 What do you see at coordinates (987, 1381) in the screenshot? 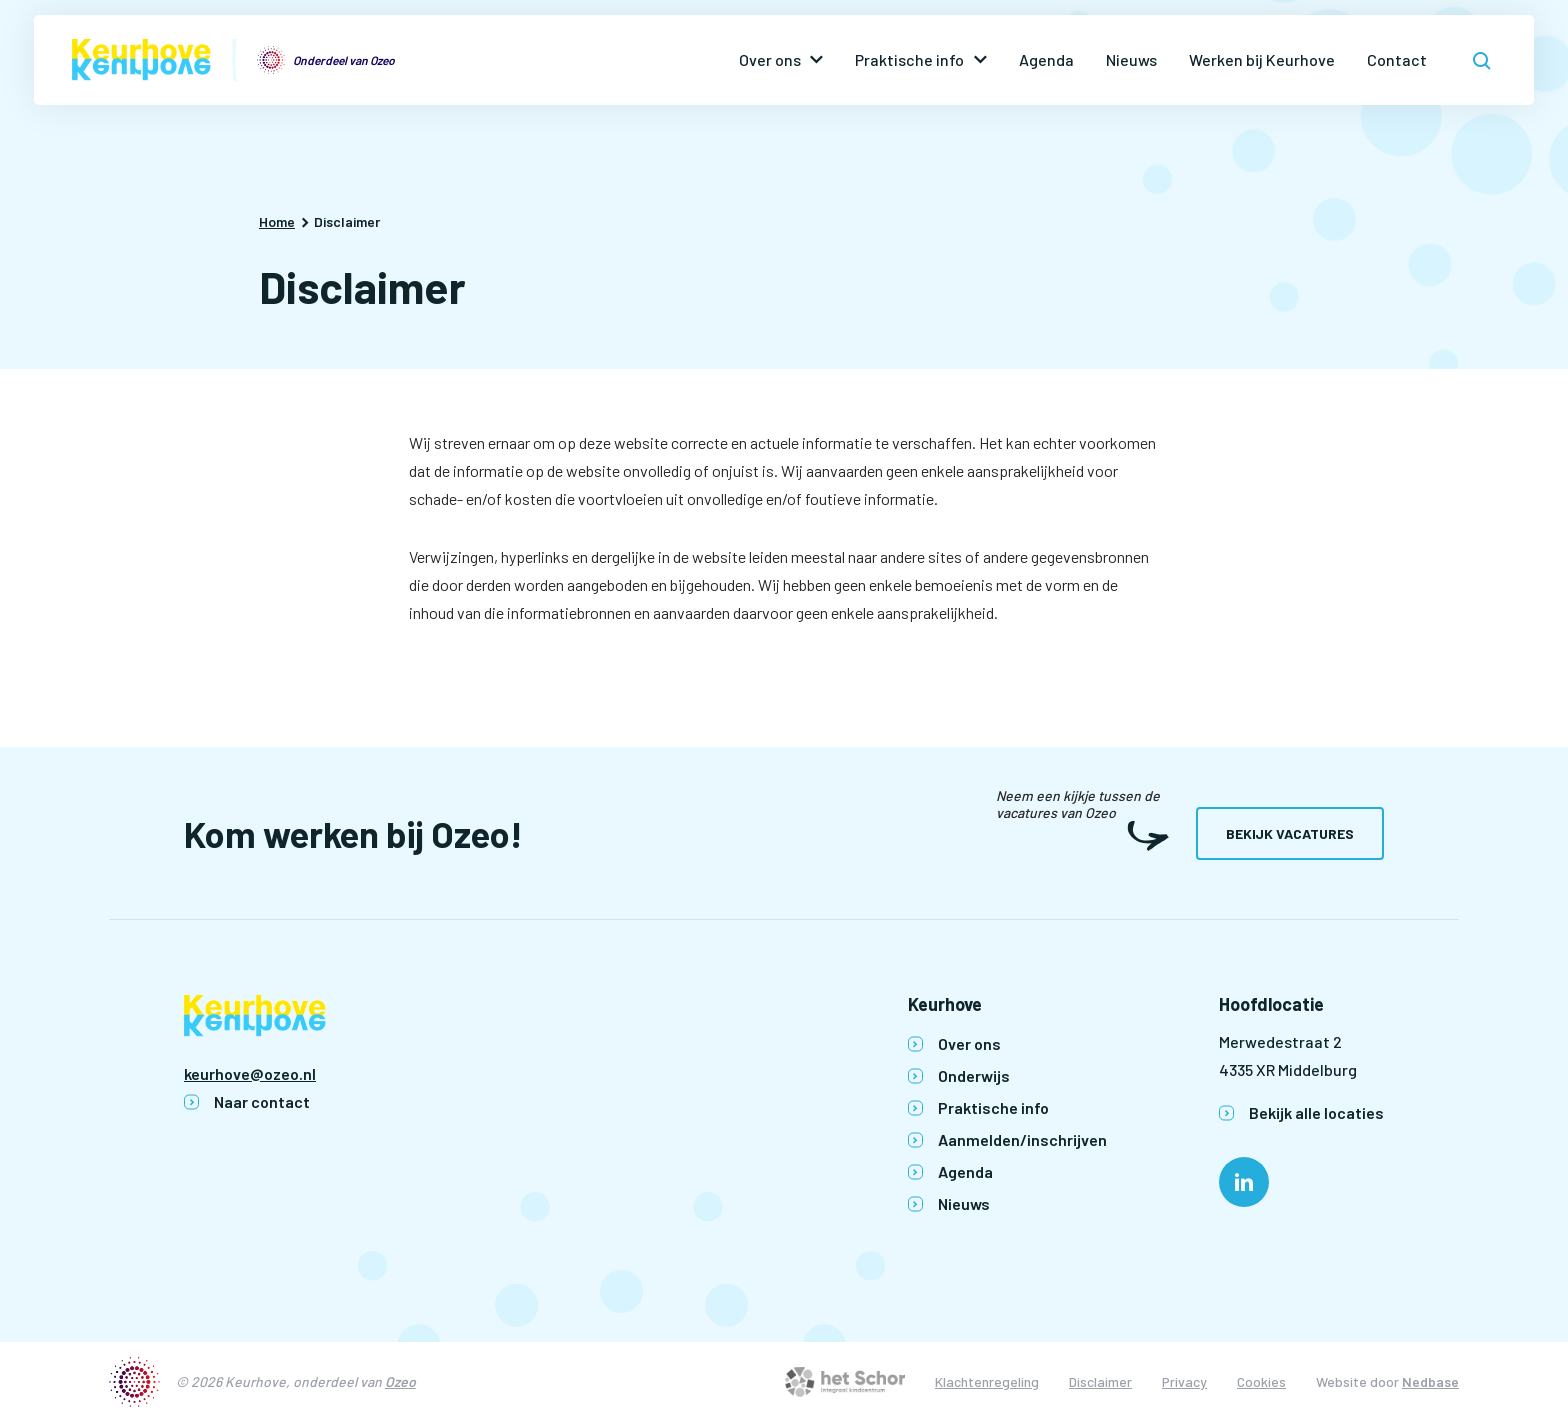
I see `Klachtenregeling` at bounding box center [987, 1381].